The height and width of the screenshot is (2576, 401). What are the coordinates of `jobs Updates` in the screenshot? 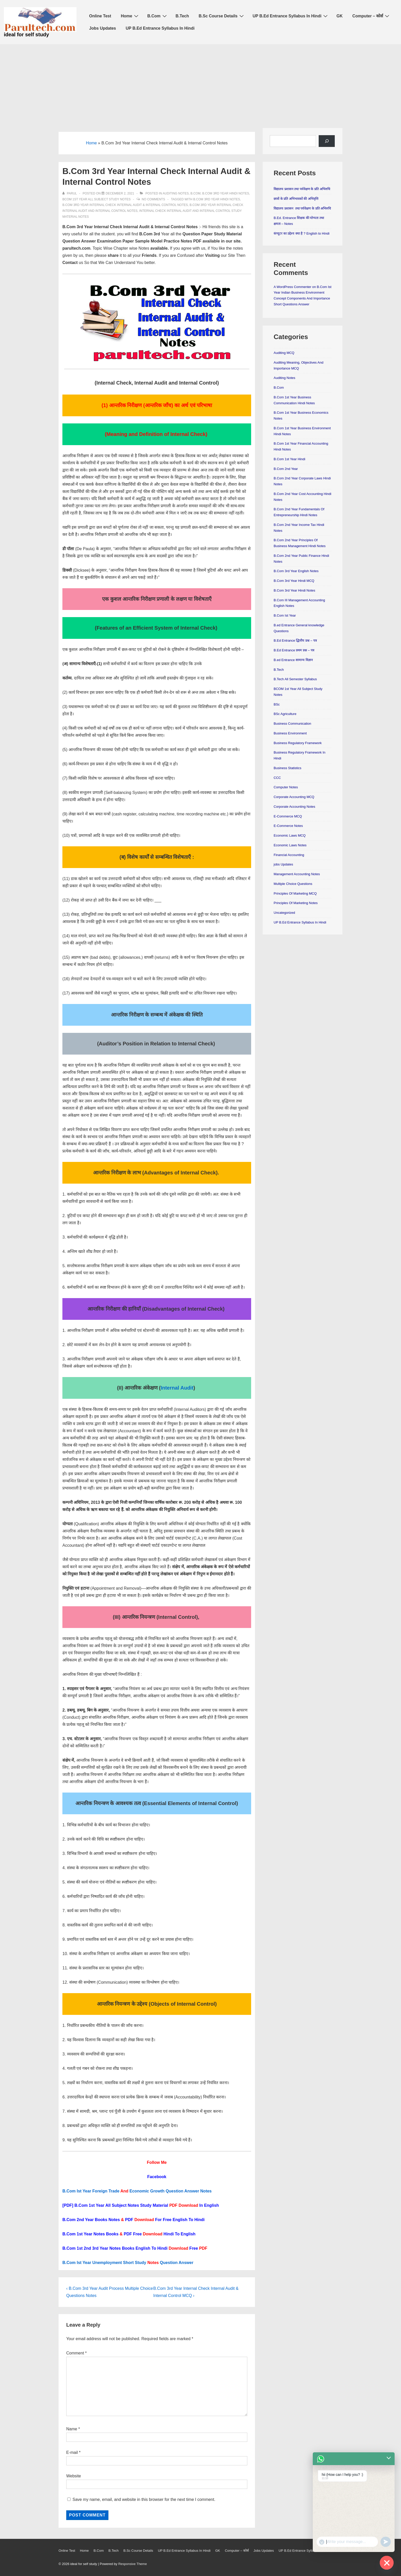 It's located at (283, 864).